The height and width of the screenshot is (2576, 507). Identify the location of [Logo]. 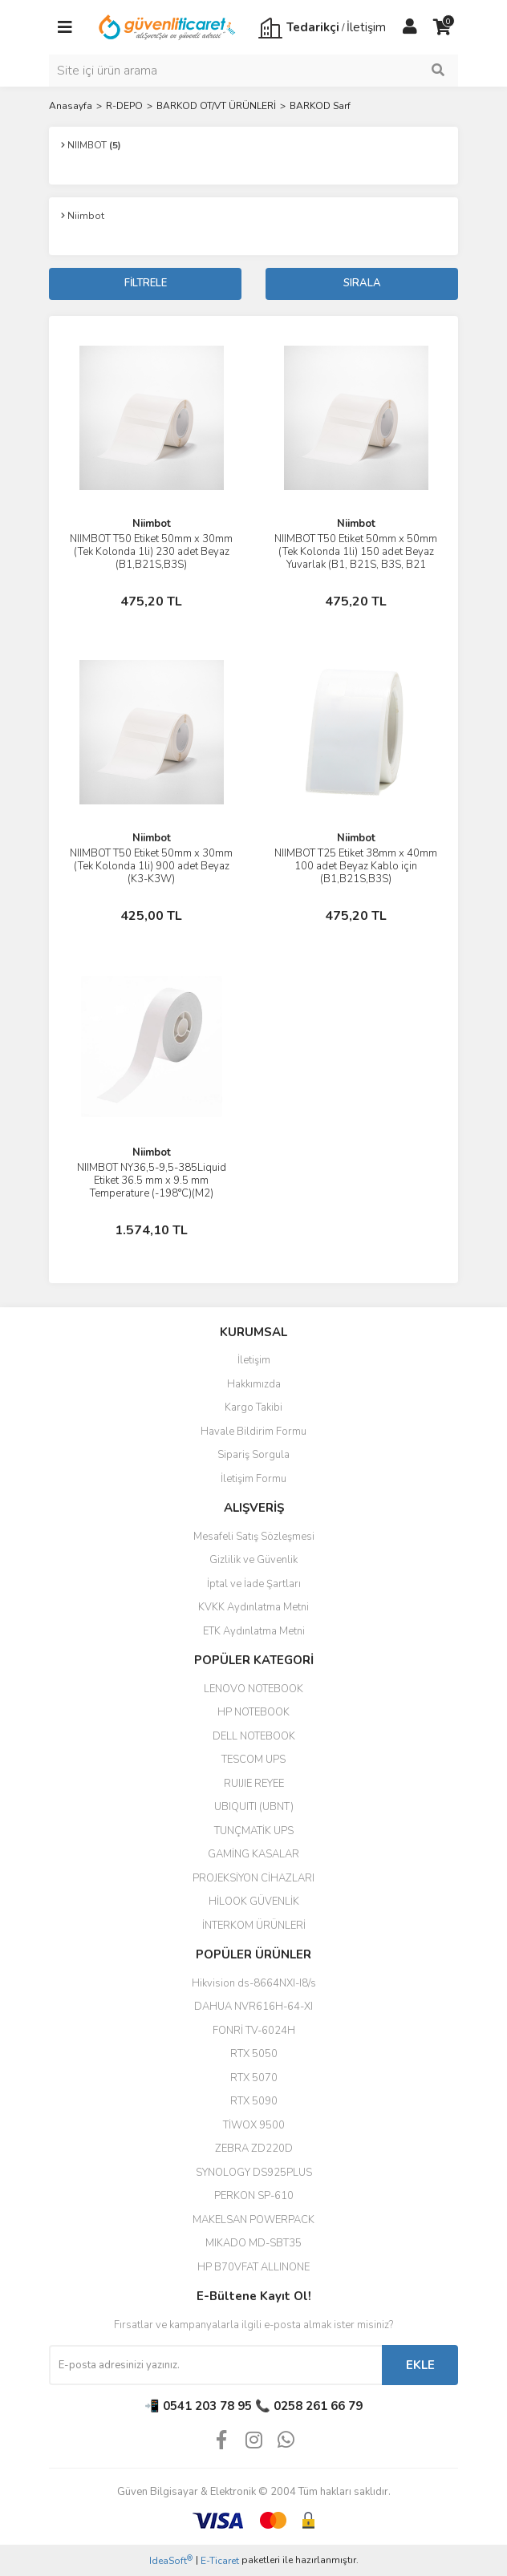
(167, 26).